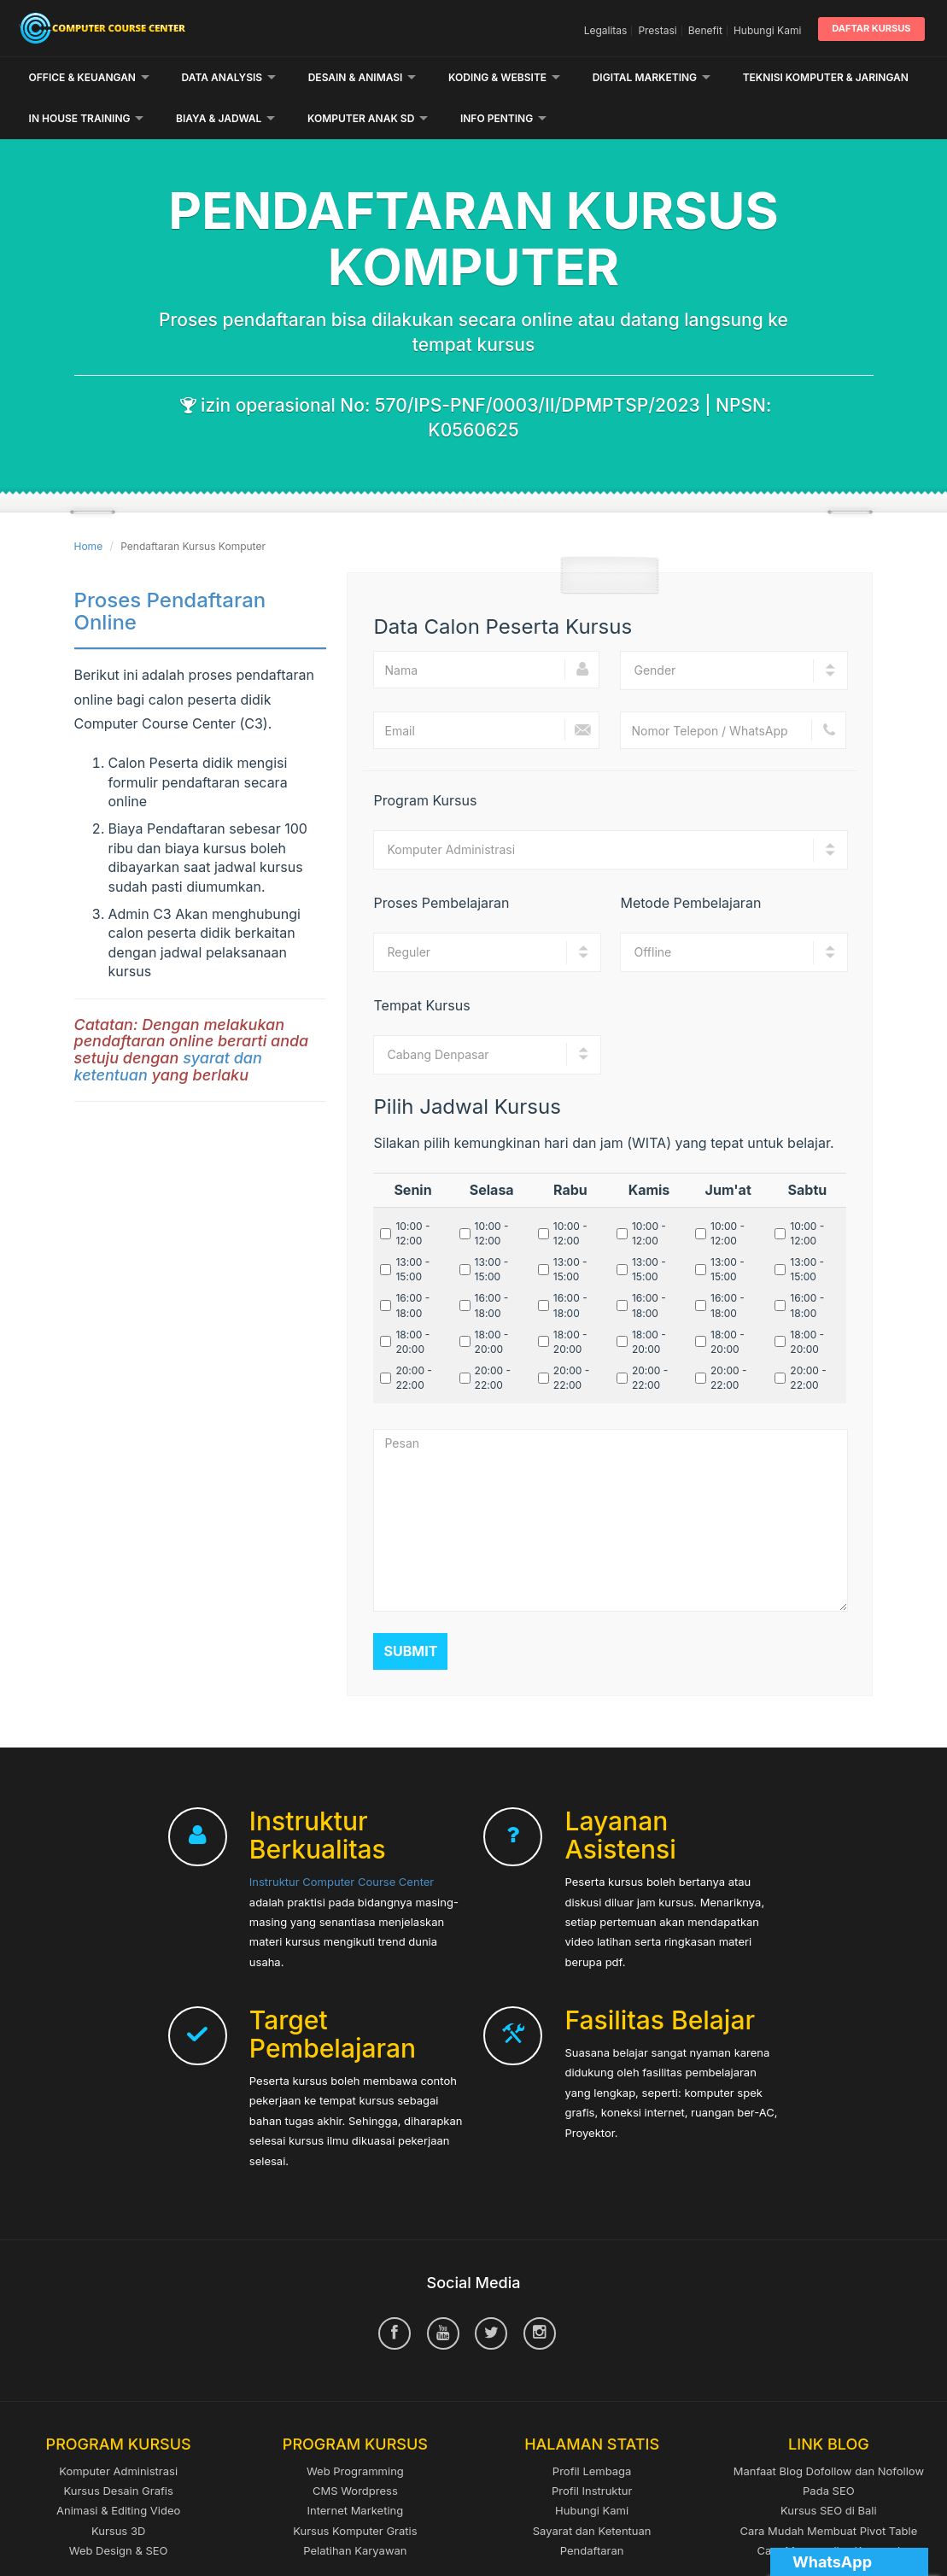  Describe the element at coordinates (341, 1840) in the screenshot. I see `Instruktur Computer Course Center` at that location.